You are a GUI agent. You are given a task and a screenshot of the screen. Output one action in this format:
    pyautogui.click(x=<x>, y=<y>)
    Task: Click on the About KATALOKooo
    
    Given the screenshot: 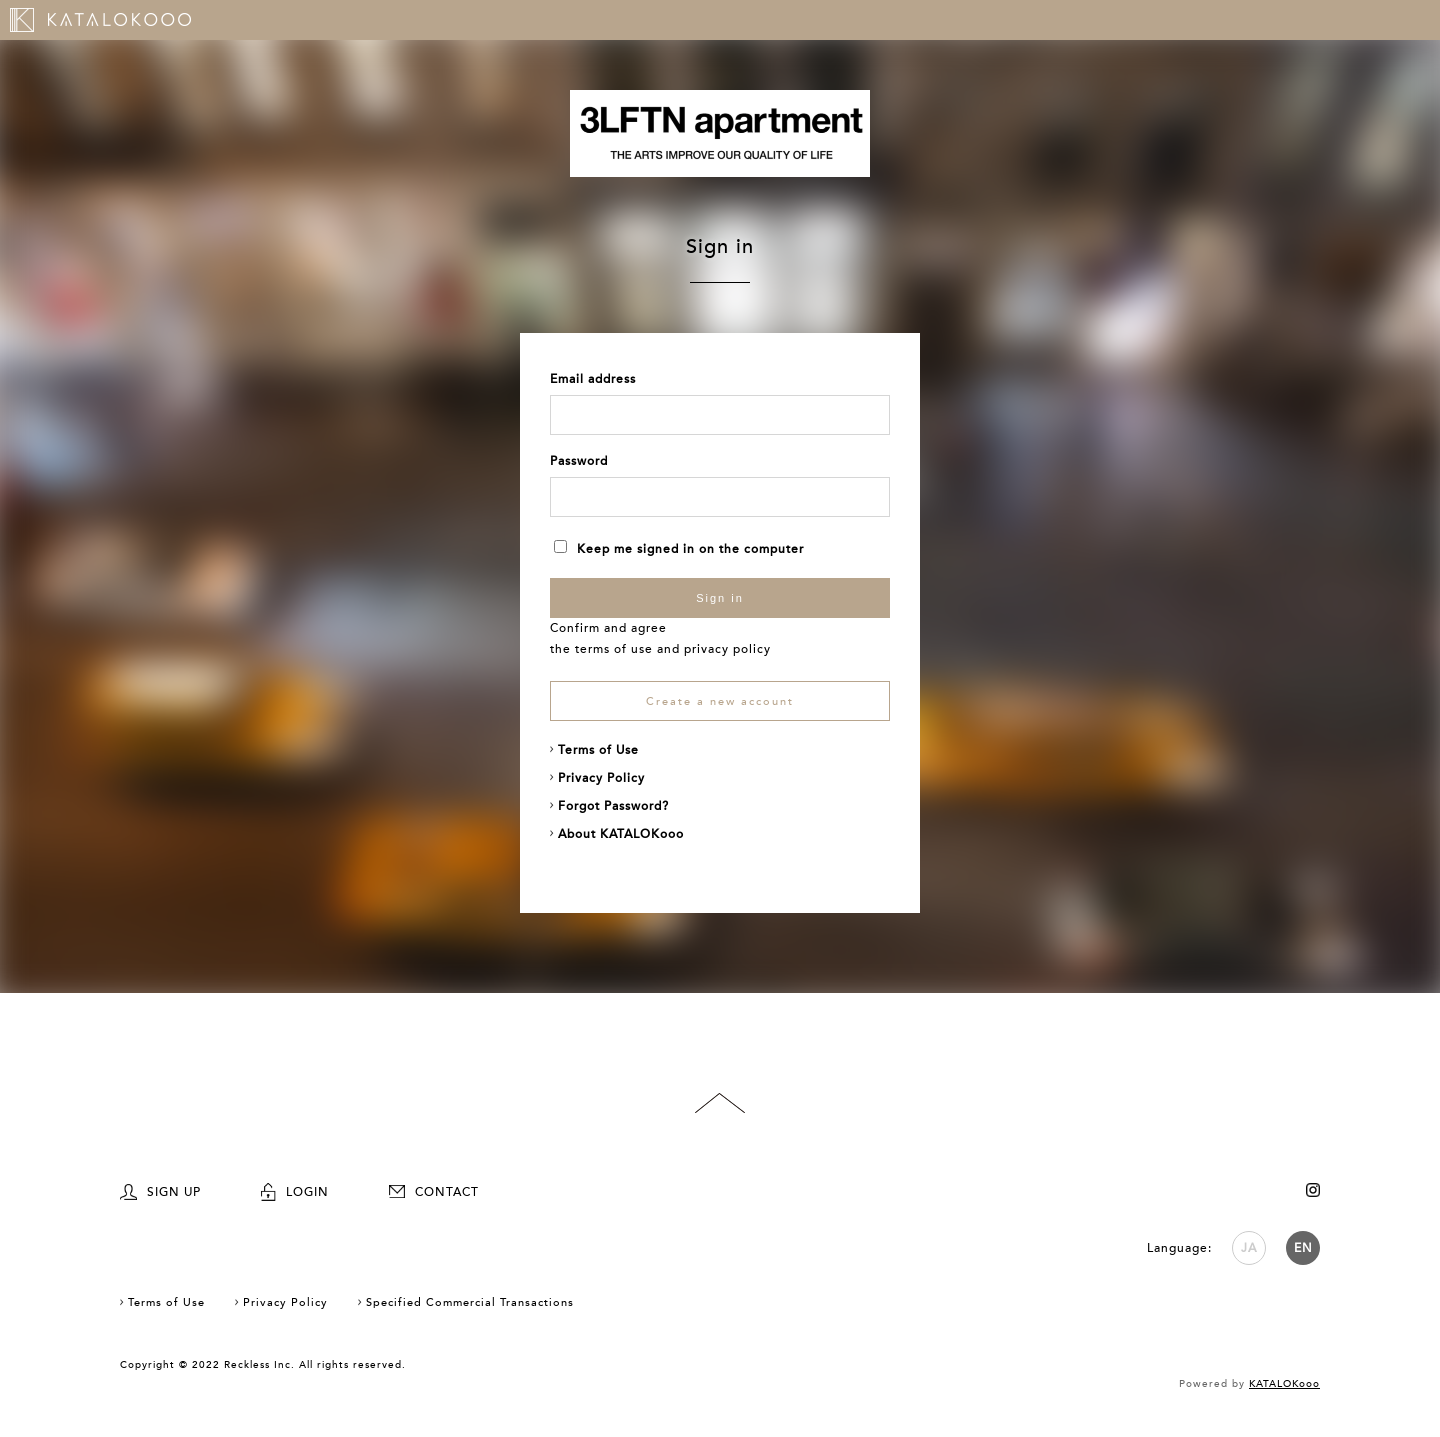 What is the action you would take?
    pyautogui.click(x=621, y=834)
    